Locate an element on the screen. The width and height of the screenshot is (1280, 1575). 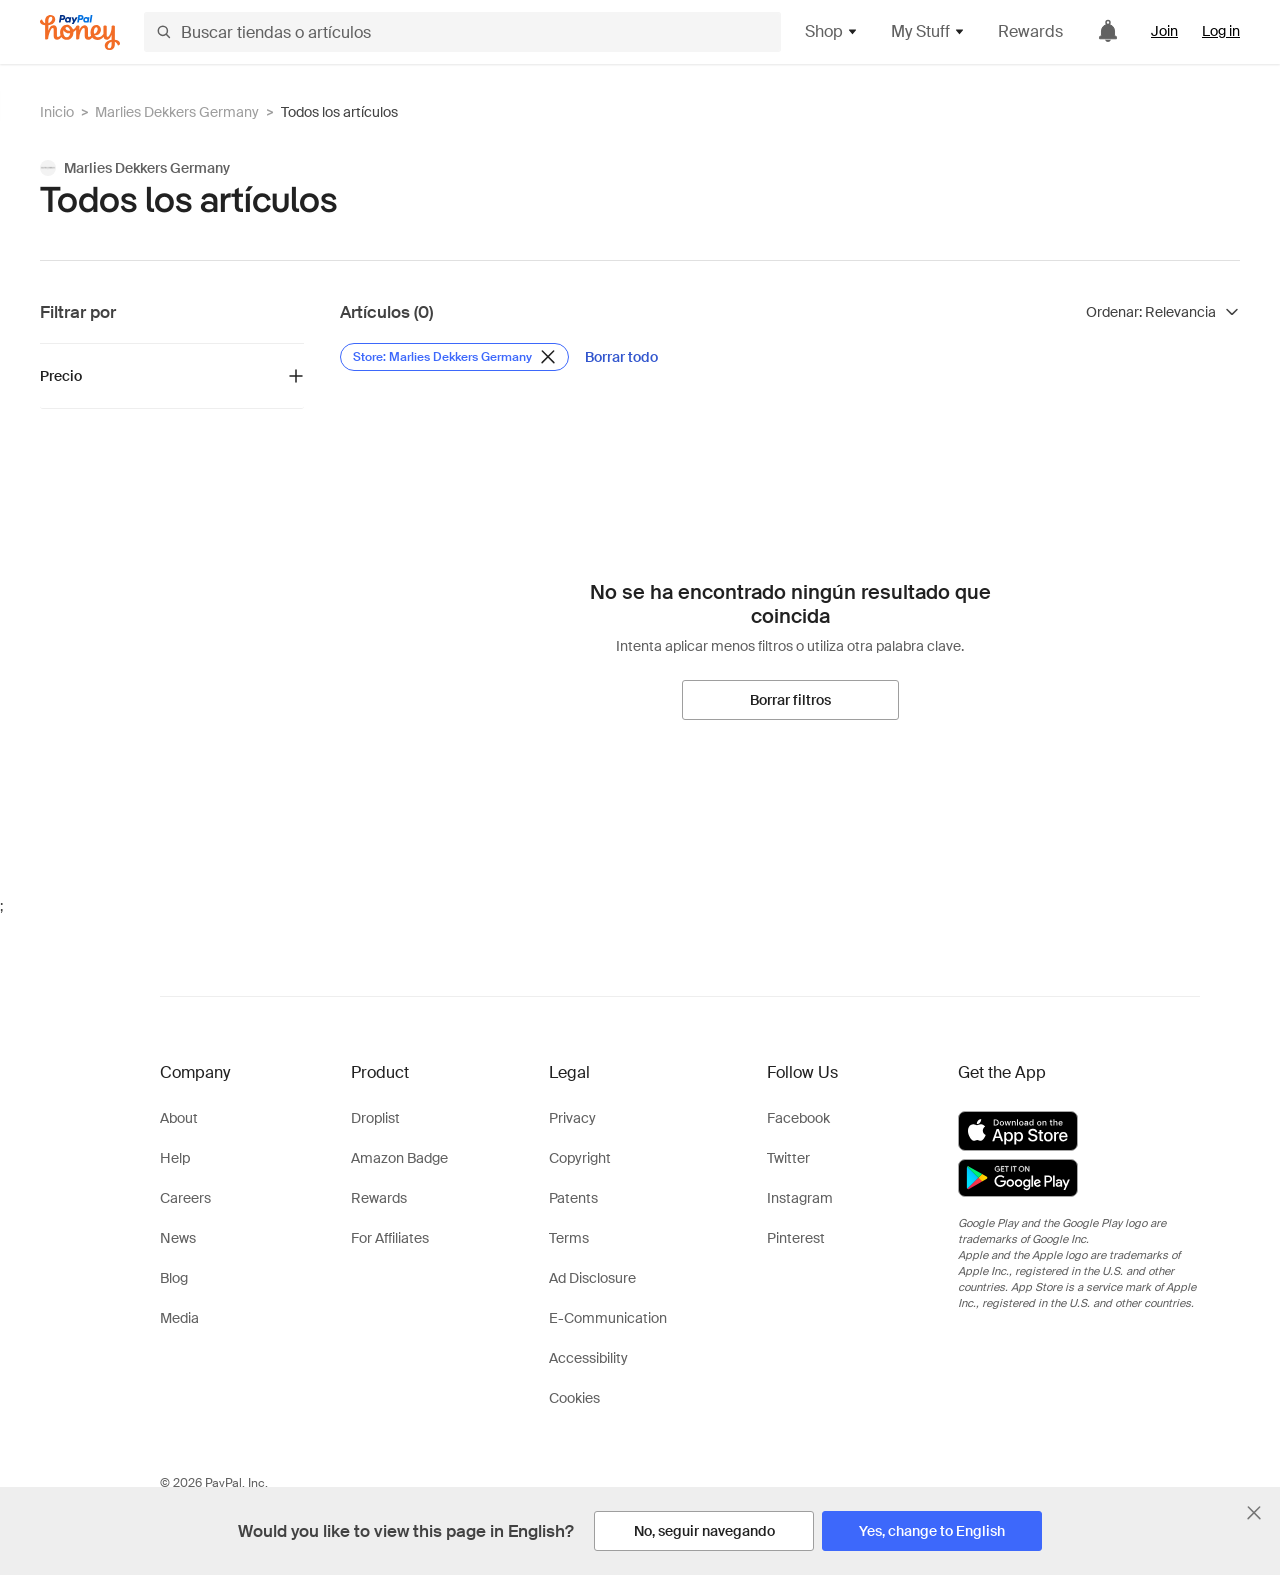
Facebook is located at coordinates (798, 1118).